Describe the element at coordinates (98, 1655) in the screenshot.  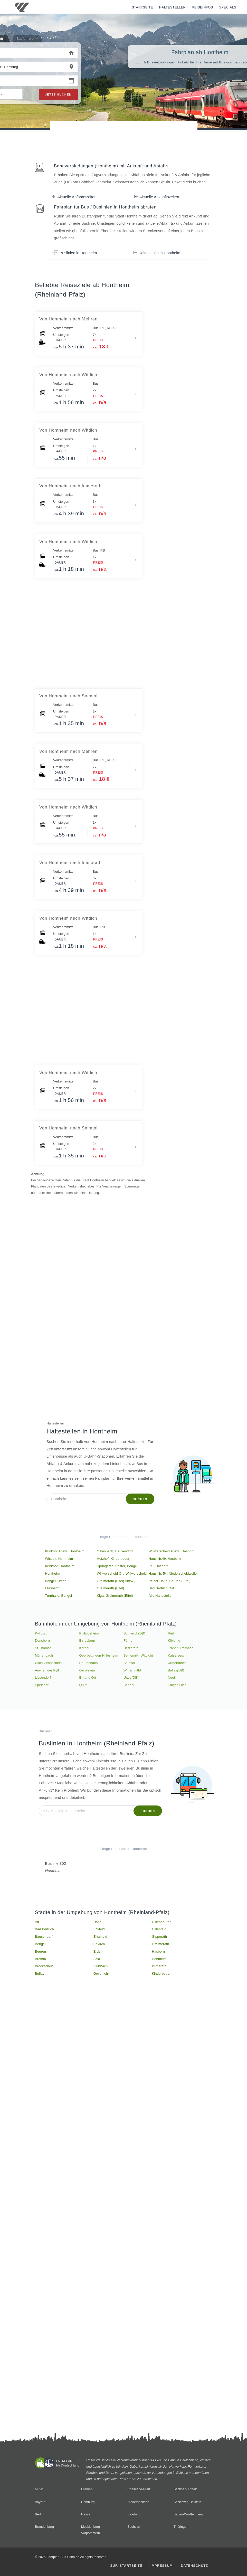
I see `Oberbettingen-Hillesheim` at that location.